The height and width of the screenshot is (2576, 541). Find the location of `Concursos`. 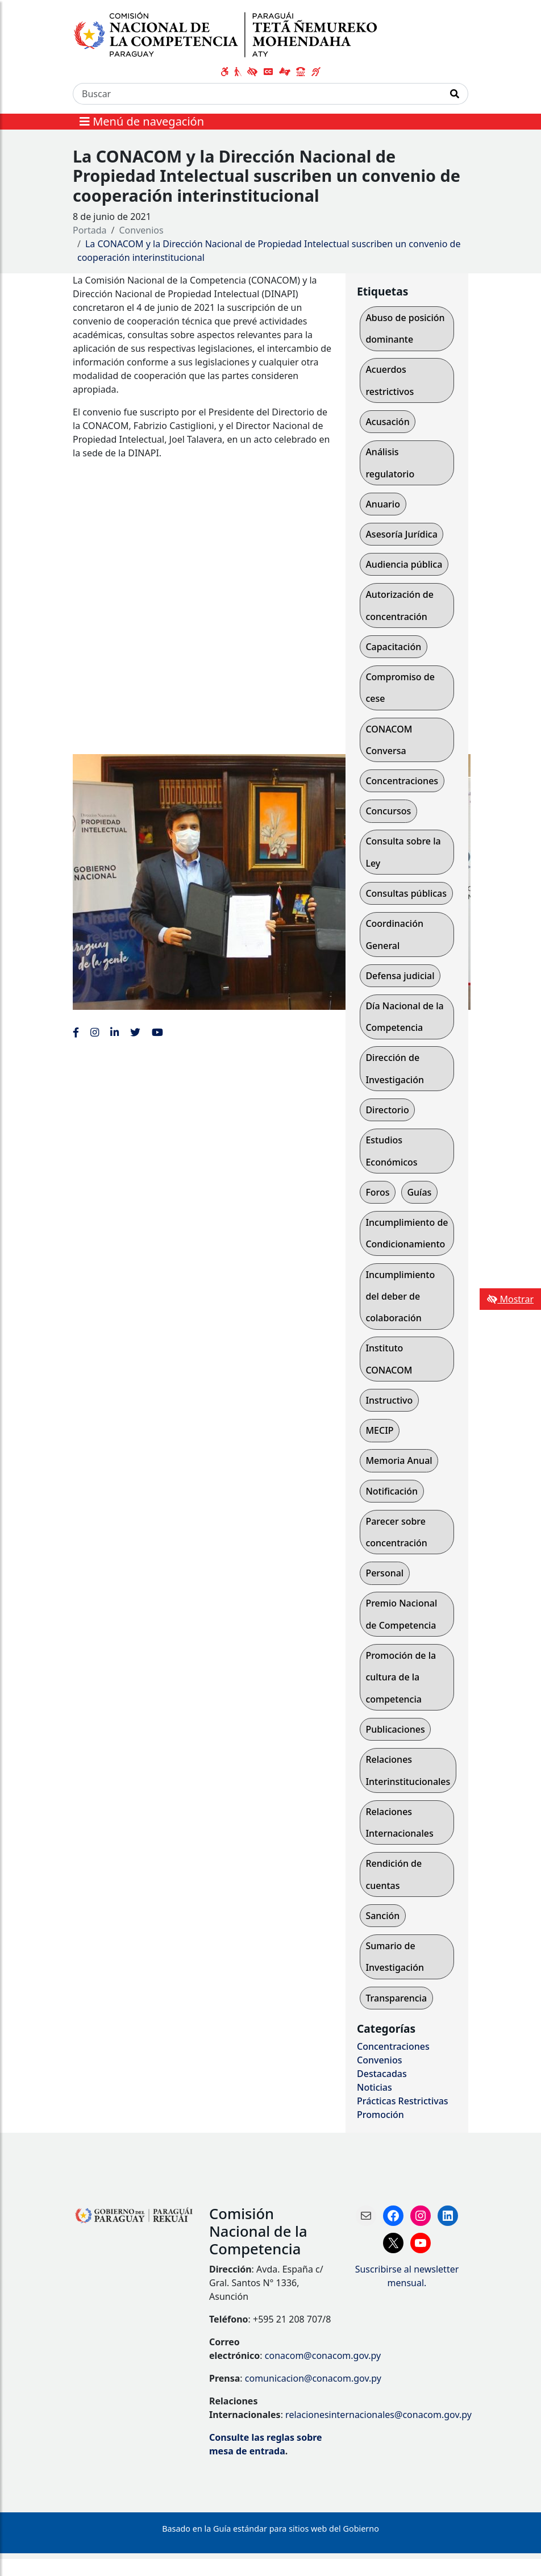

Concursos is located at coordinates (388, 811).